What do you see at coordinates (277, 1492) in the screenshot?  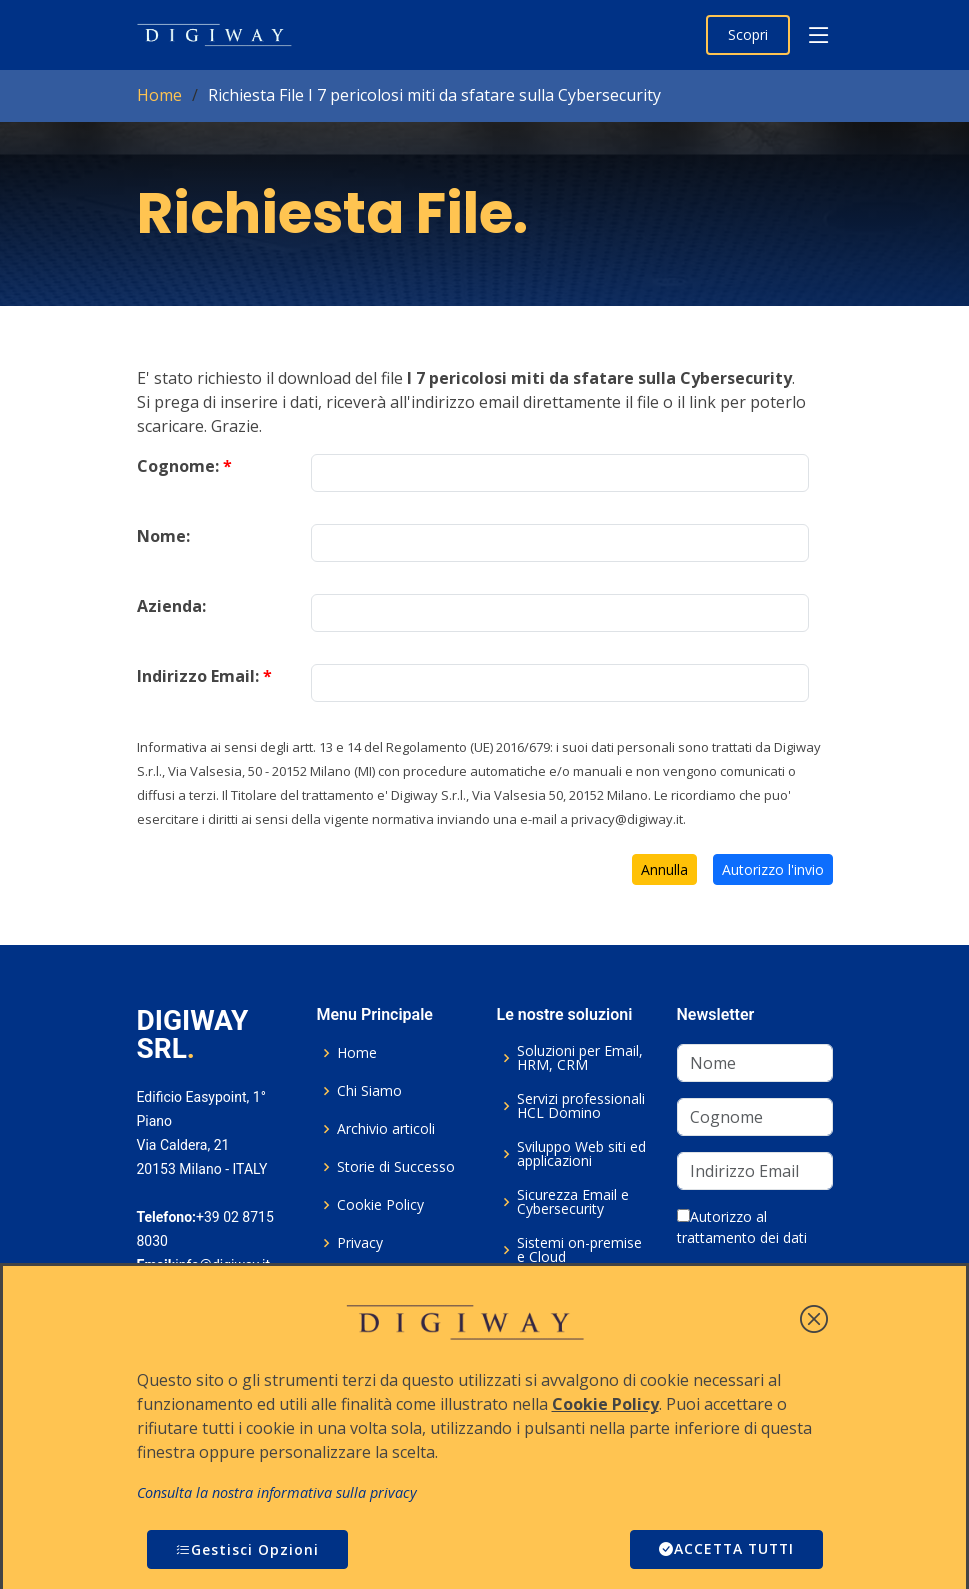 I see `Consulta la nostra informativa sulla privacy` at bounding box center [277, 1492].